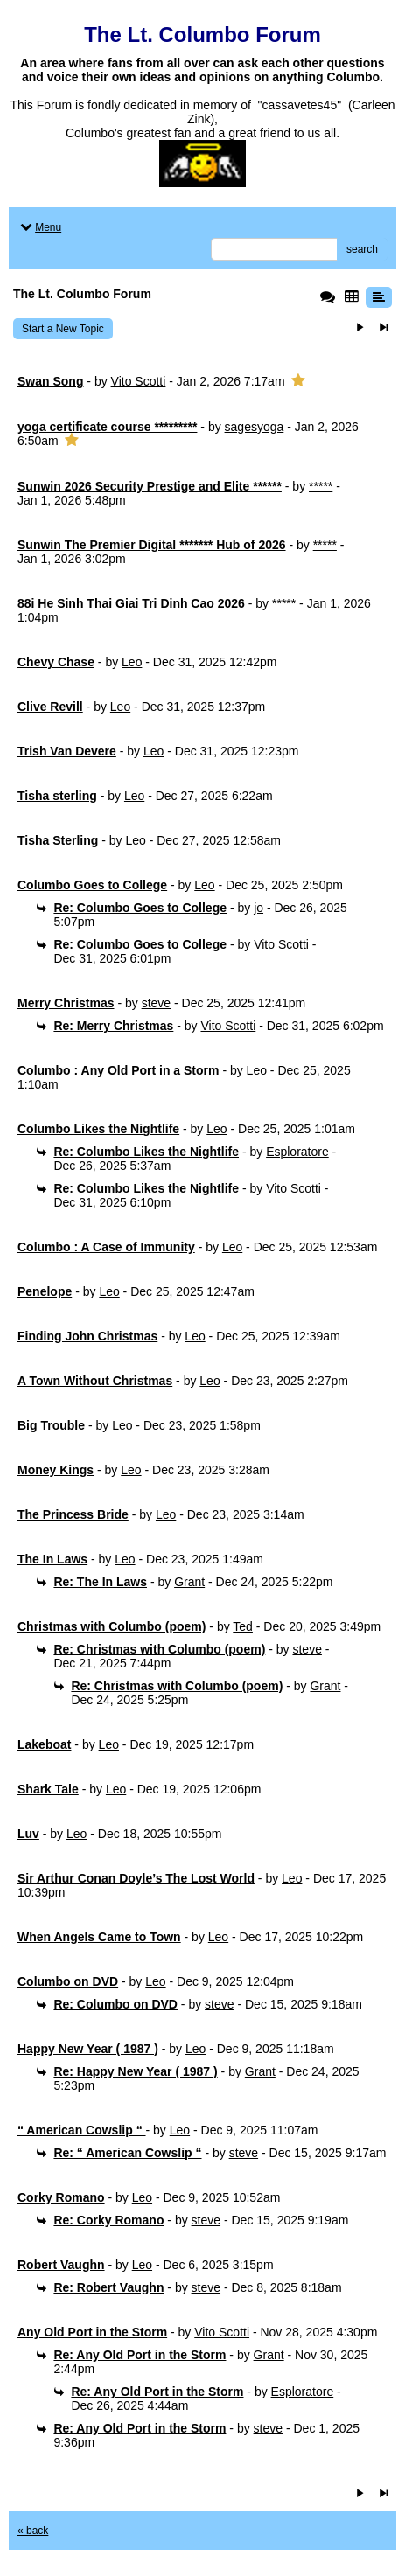 This screenshot has height=2576, width=405. What do you see at coordinates (320, 486) in the screenshot?
I see `*****` at bounding box center [320, 486].